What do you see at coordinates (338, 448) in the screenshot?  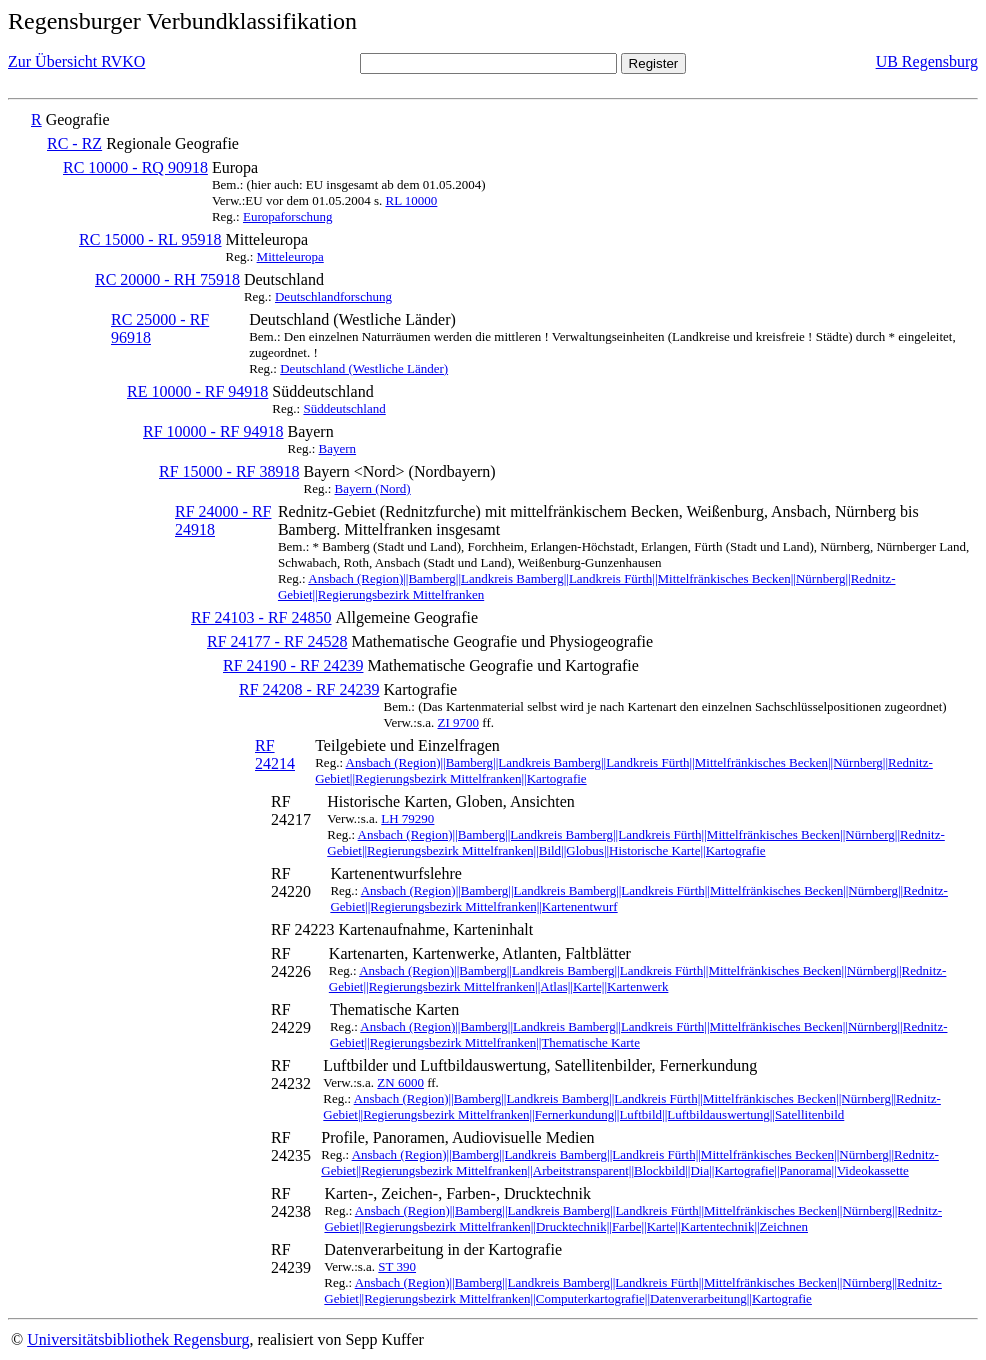 I see `Bayern` at bounding box center [338, 448].